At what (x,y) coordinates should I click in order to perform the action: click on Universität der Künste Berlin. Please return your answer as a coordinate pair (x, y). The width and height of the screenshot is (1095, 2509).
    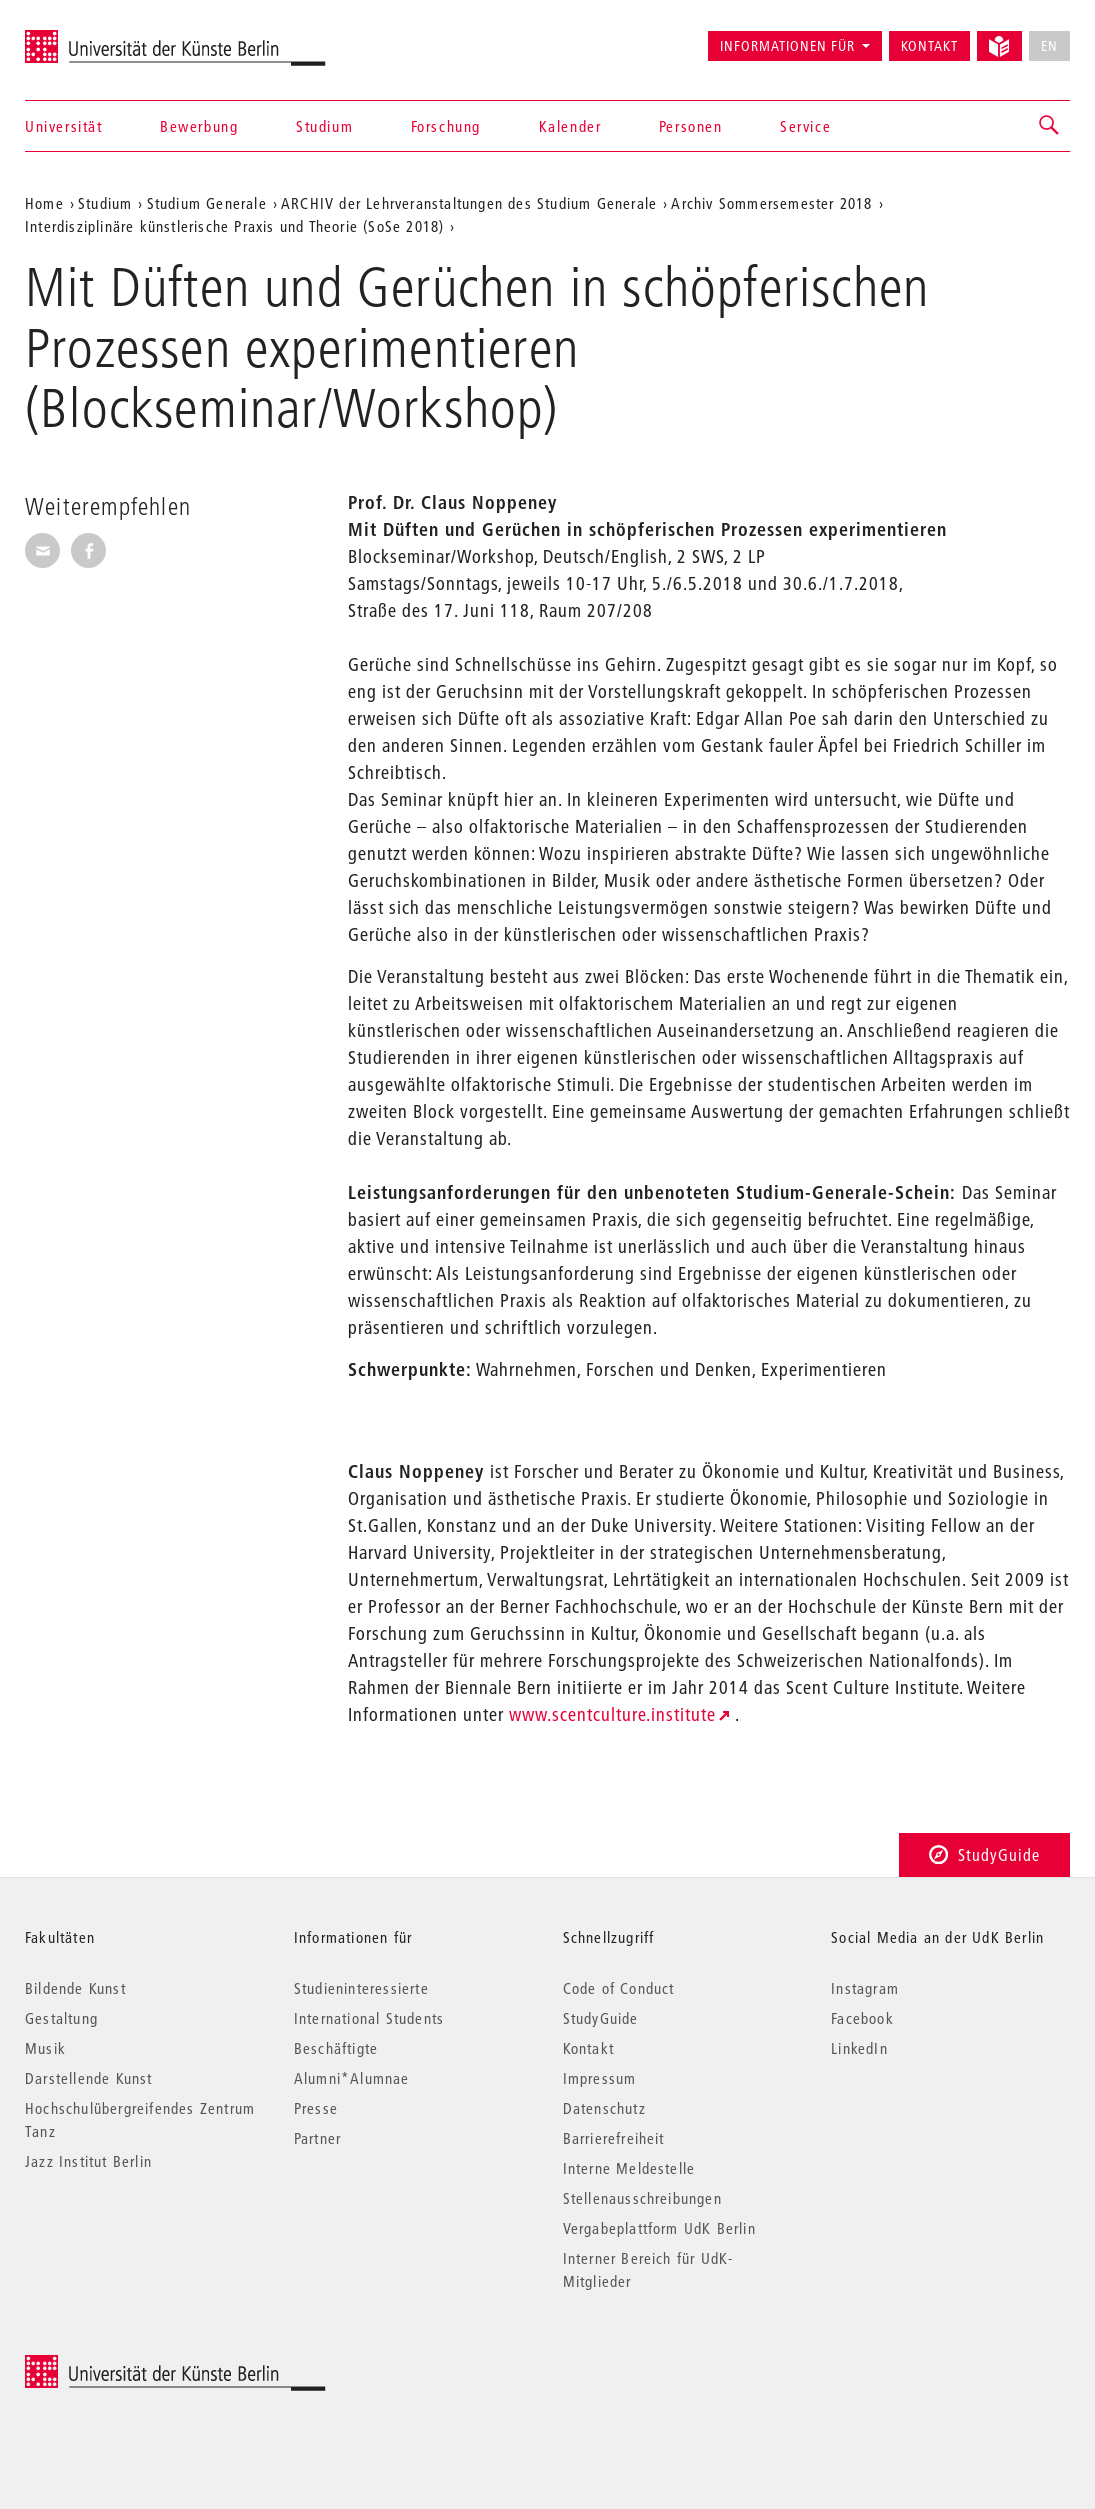
    Looking at the image, I should click on (103, 37).